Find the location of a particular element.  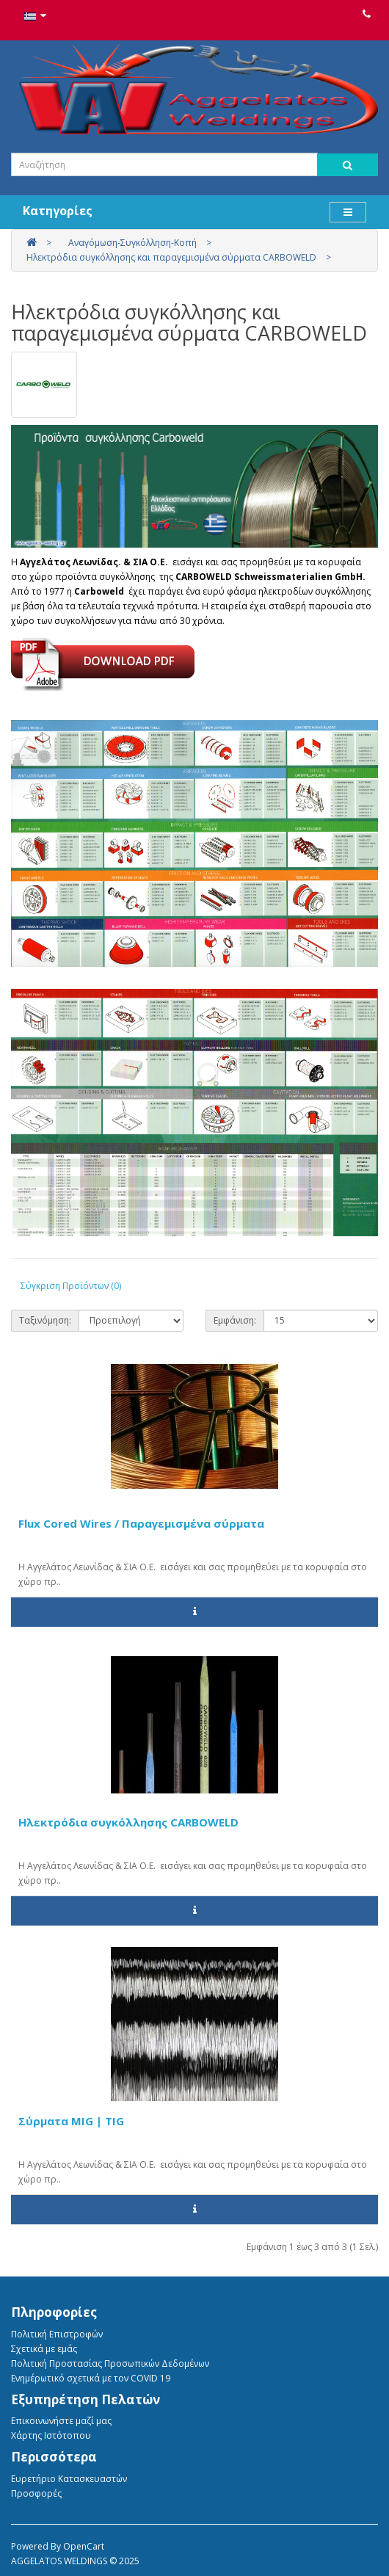

Ταξινόμηση: is located at coordinates (45, 1320).